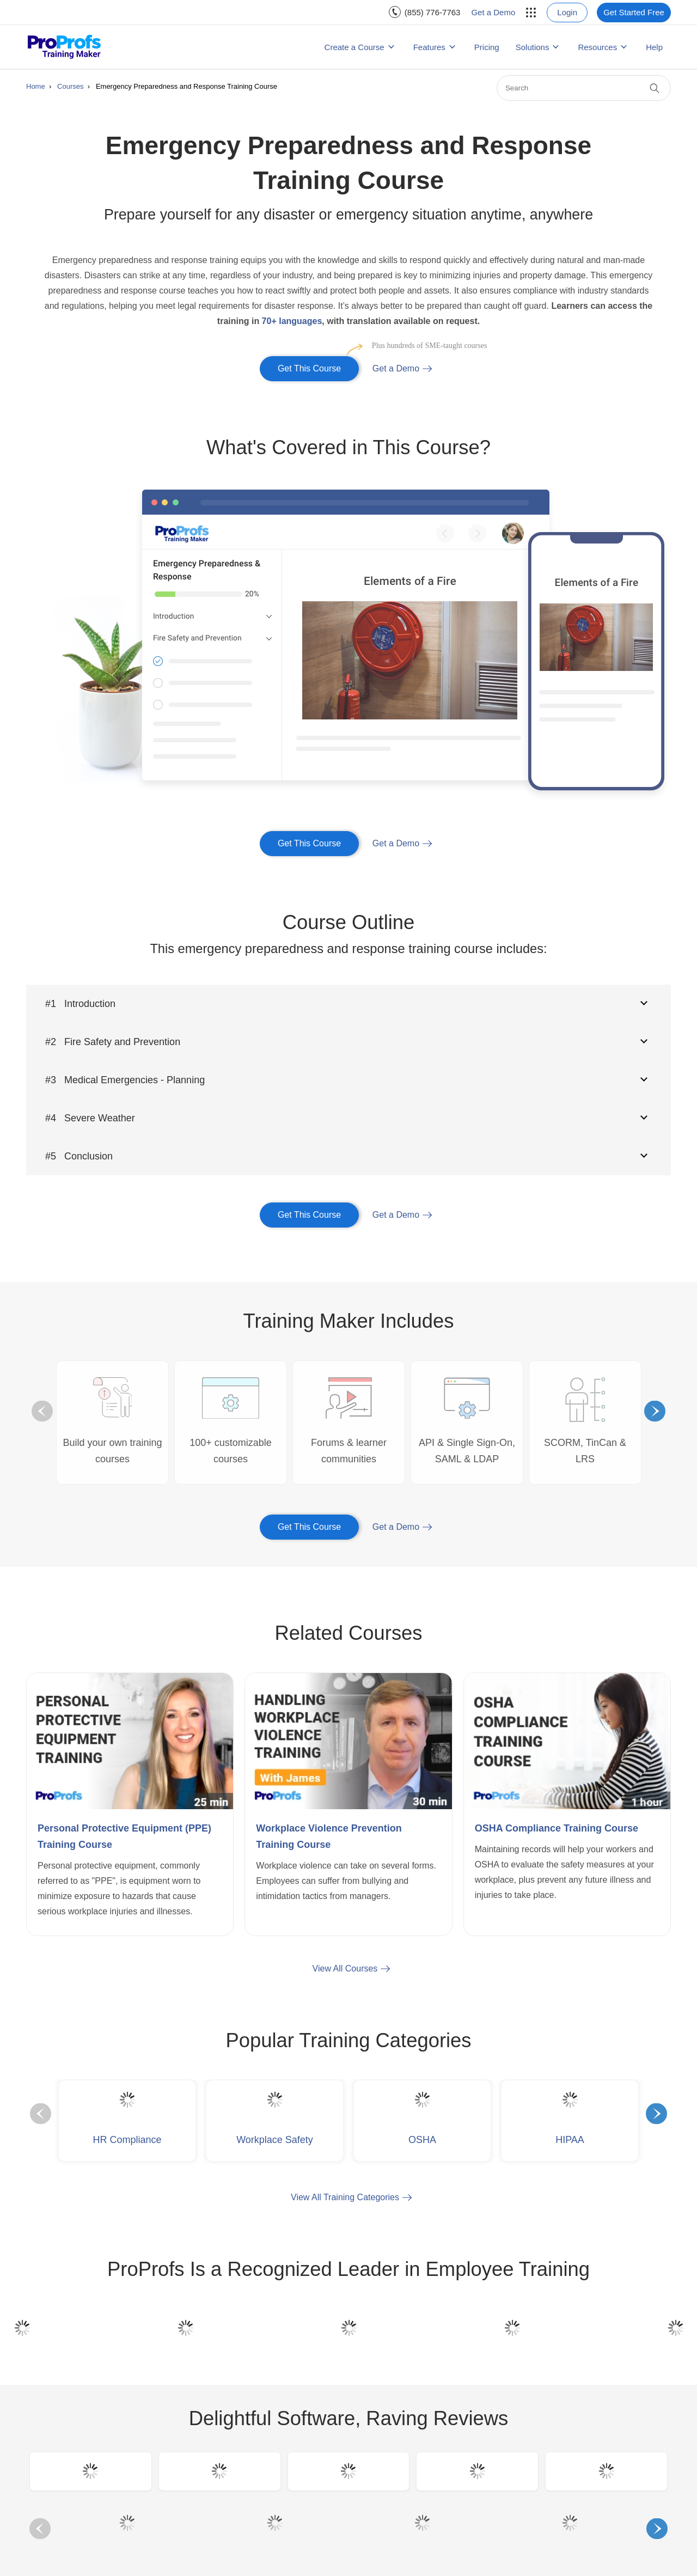  What do you see at coordinates (292, 321) in the screenshot?
I see `70+ languages` at bounding box center [292, 321].